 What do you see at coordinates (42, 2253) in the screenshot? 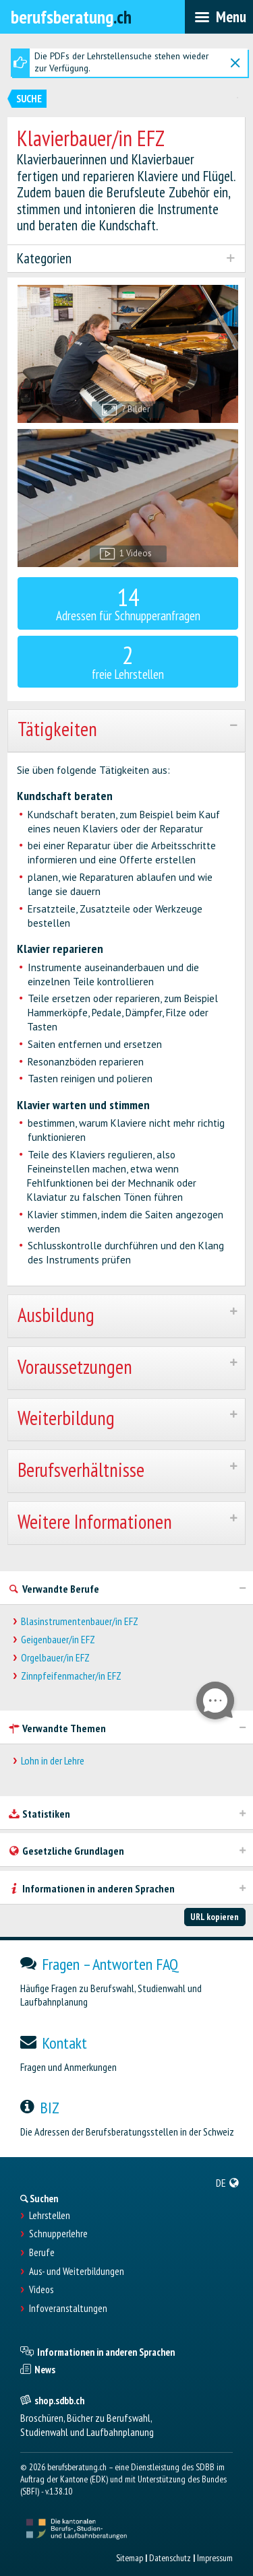
I see `Berufe` at bounding box center [42, 2253].